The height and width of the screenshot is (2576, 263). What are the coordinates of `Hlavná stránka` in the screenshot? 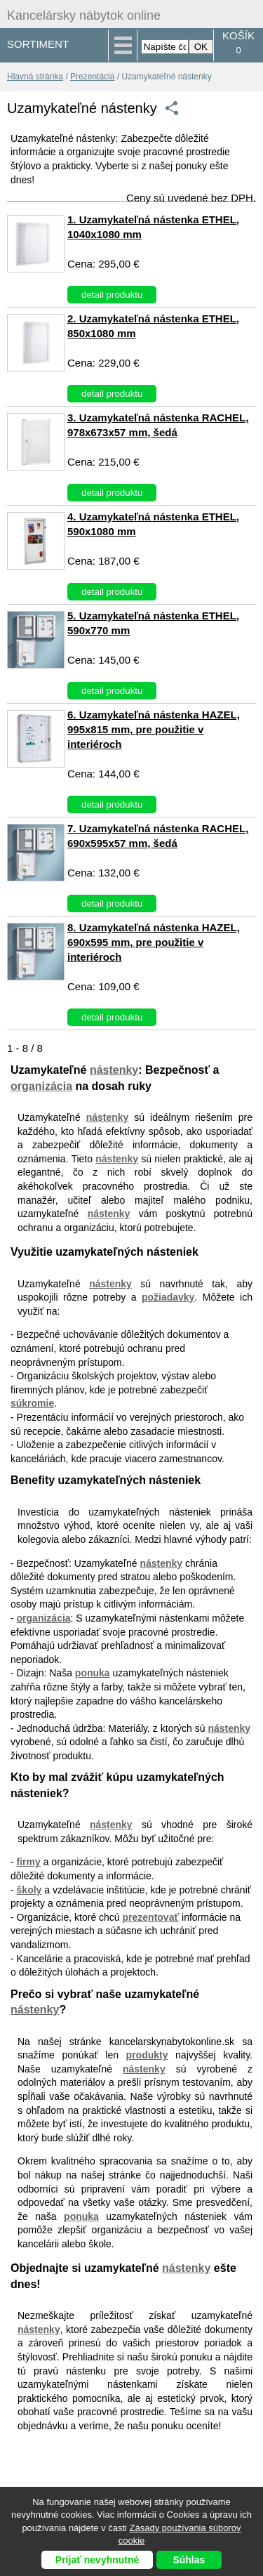 It's located at (35, 76).